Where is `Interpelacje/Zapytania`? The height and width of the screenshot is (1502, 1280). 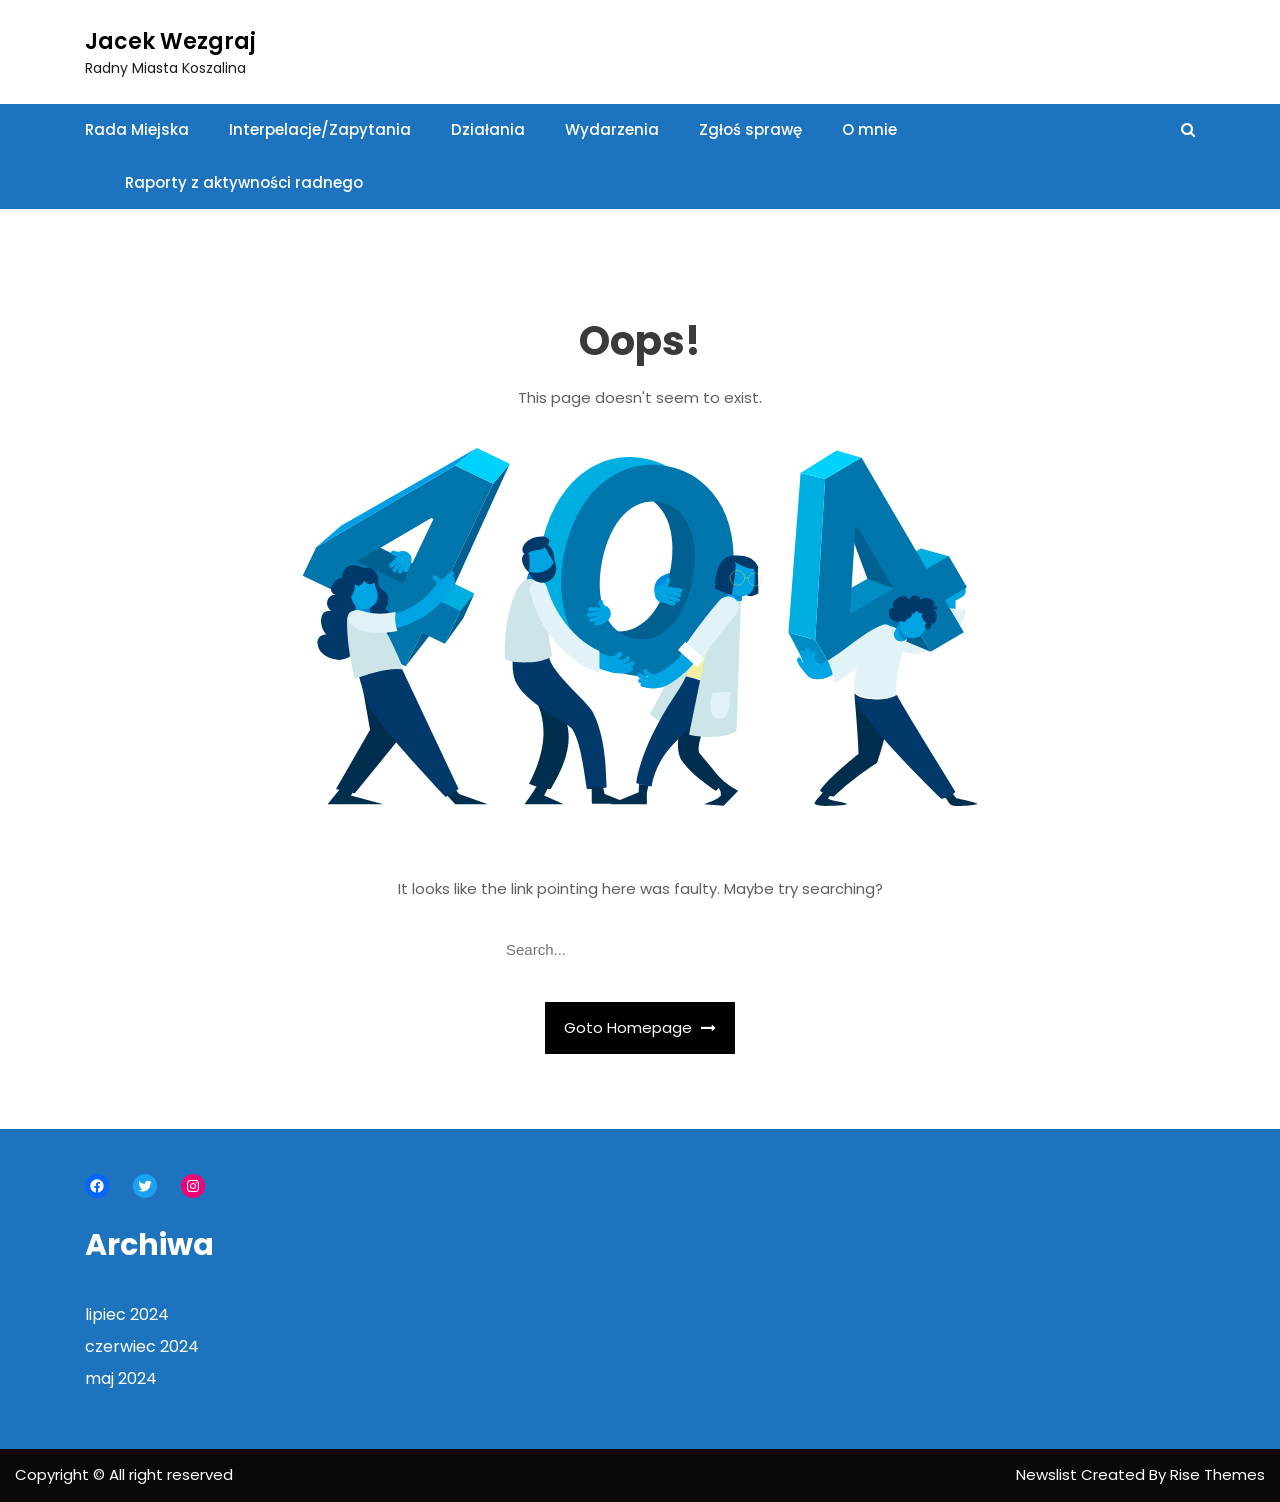 Interpelacje/Zapytania is located at coordinates (320, 129).